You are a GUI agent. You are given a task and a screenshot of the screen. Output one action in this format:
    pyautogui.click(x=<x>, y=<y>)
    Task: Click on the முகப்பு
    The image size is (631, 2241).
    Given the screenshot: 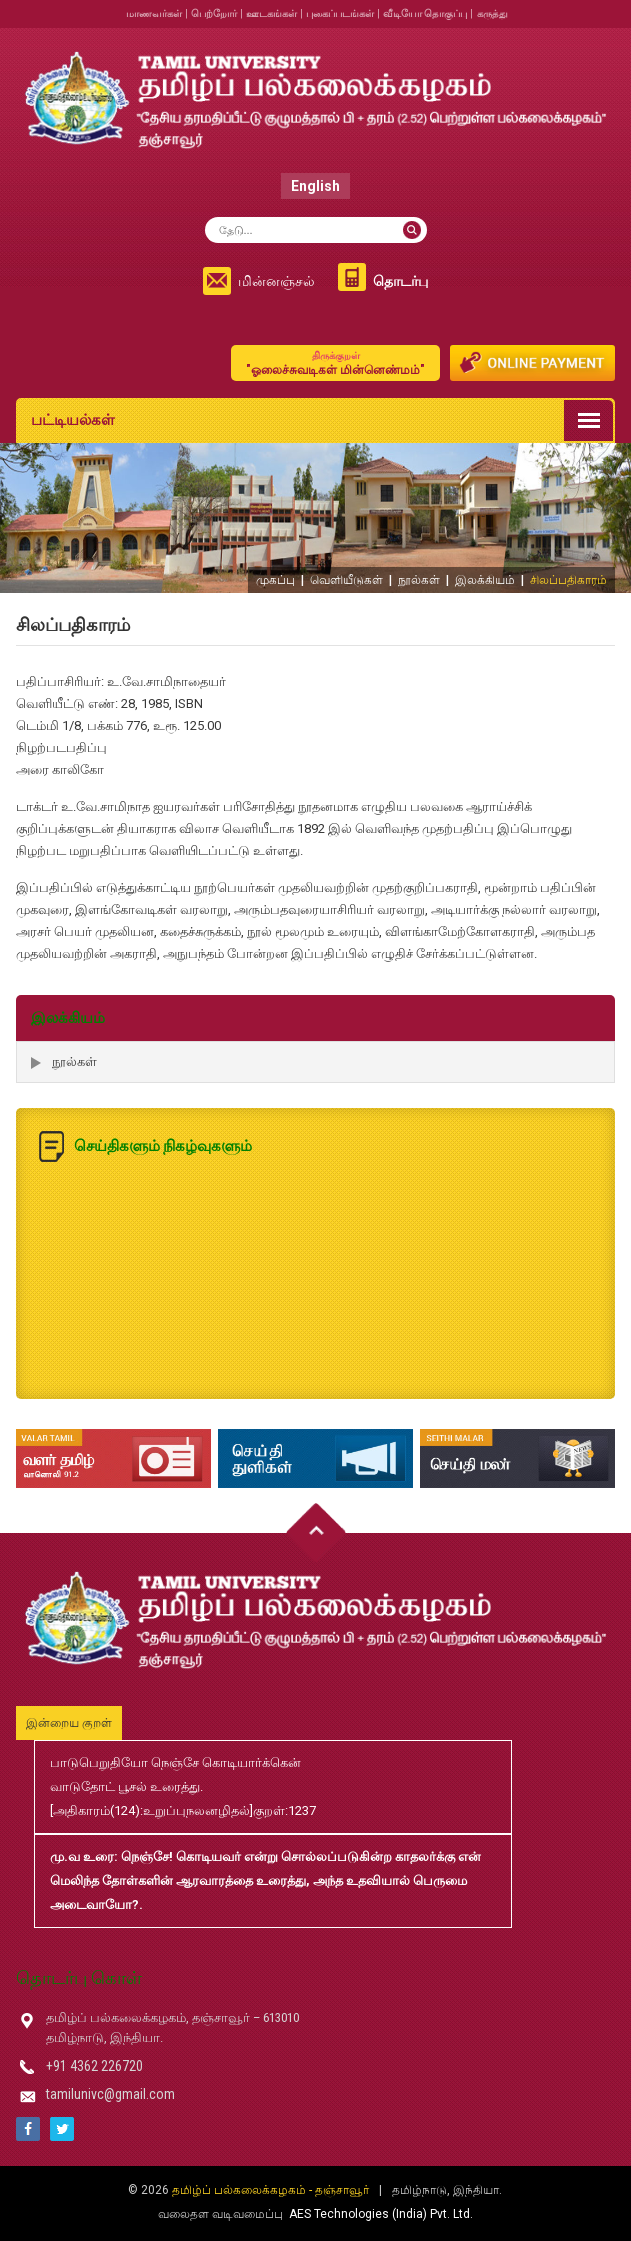 What is the action you would take?
    pyautogui.click(x=275, y=580)
    